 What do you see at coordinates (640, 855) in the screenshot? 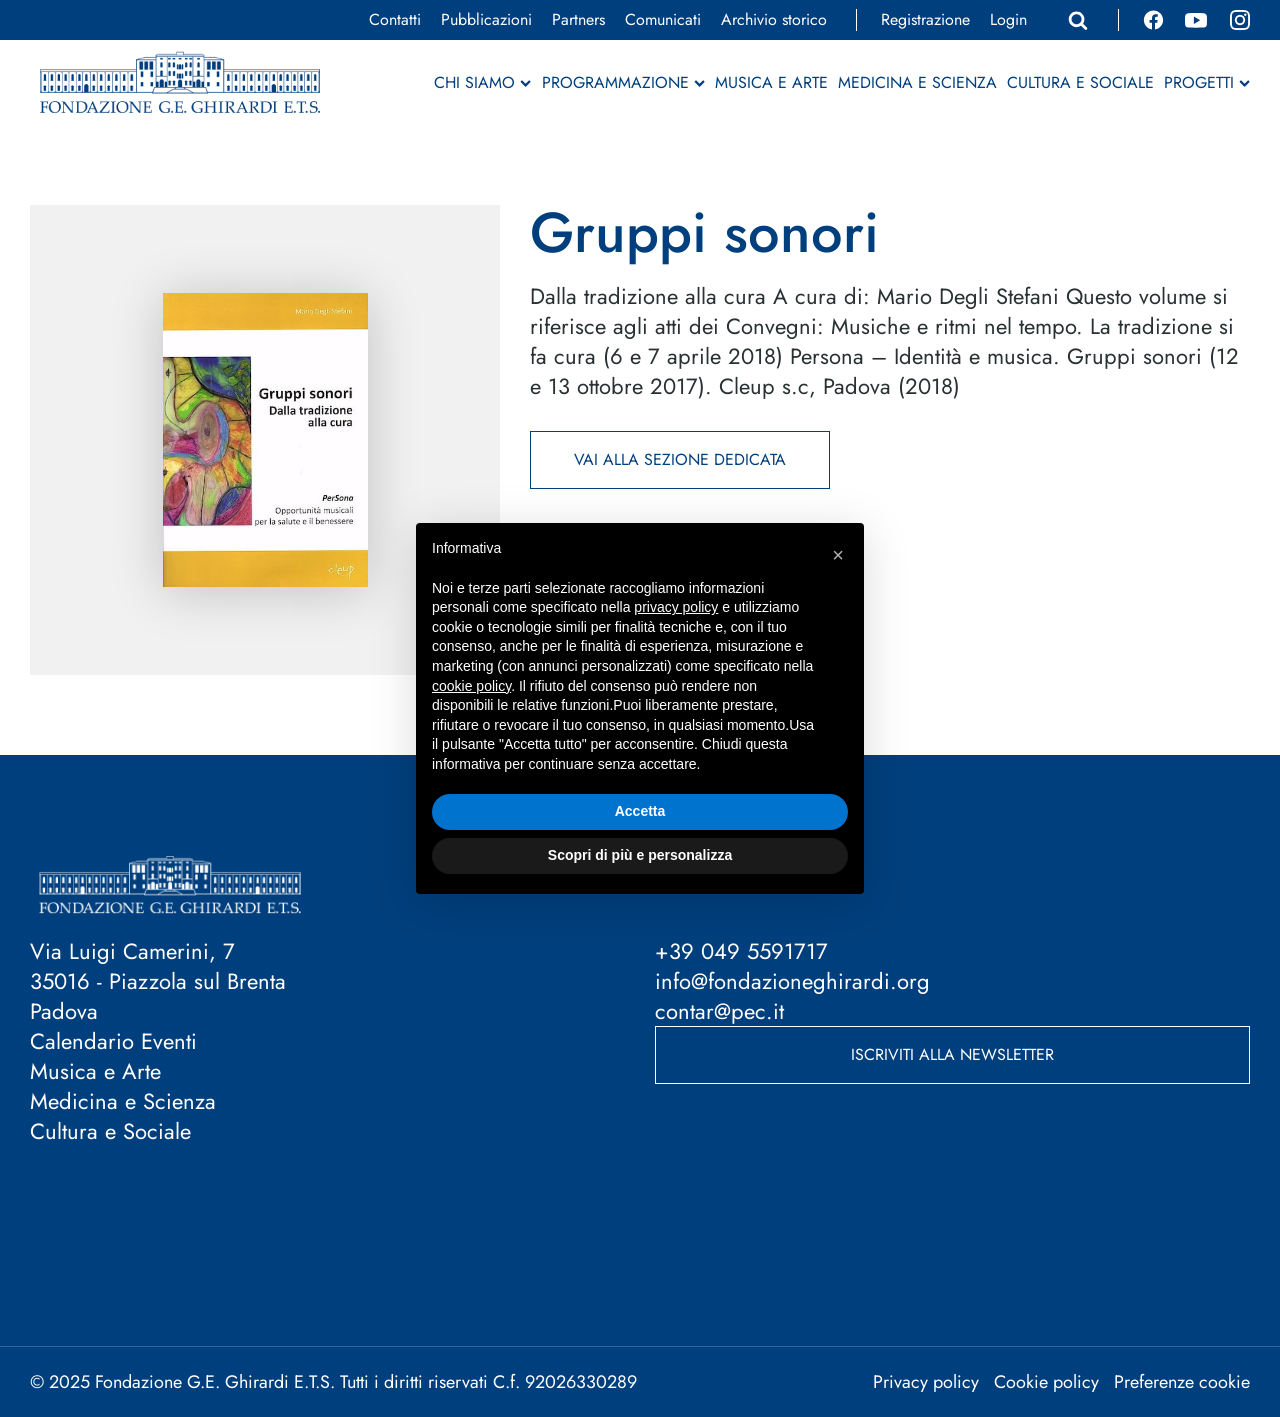
I see `Scopri di più e personalizza [button]` at bounding box center [640, 855].